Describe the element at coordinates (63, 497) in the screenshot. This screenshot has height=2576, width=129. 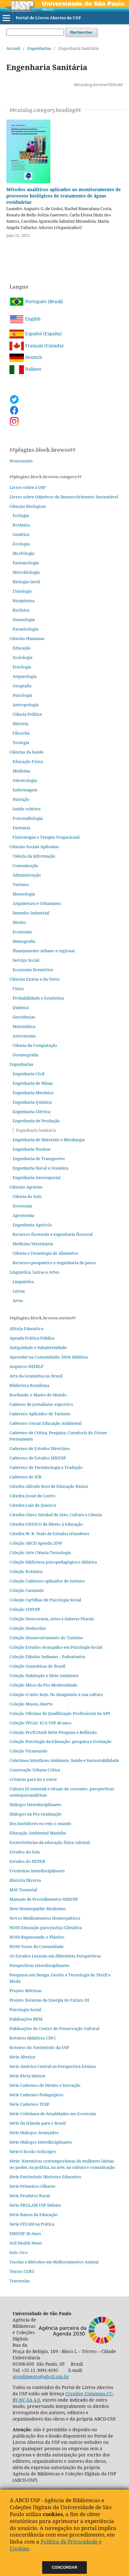
I see `Livros sobre Objetivos de Desenvolvimento Sustentável` at that location.